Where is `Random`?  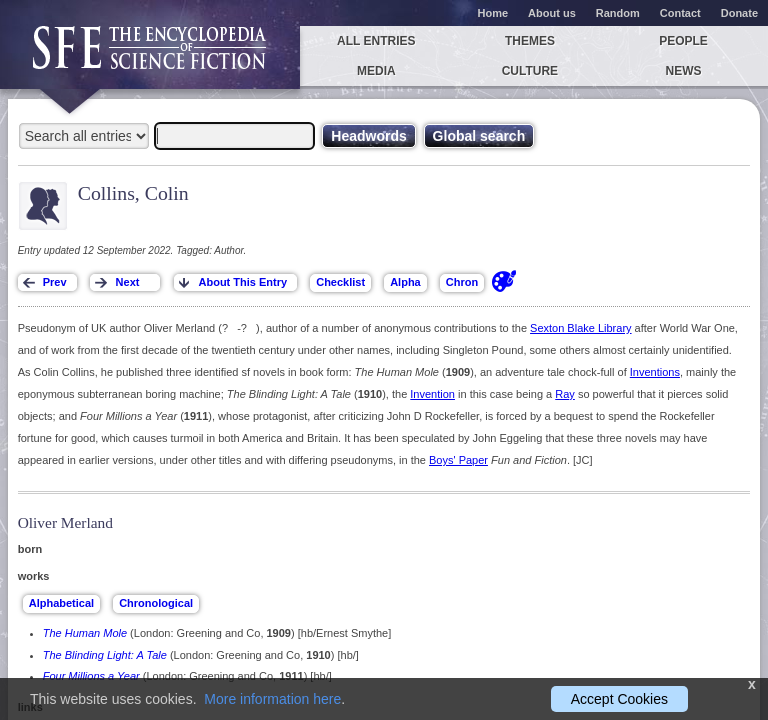
Random is located at coordinates (618, 13).